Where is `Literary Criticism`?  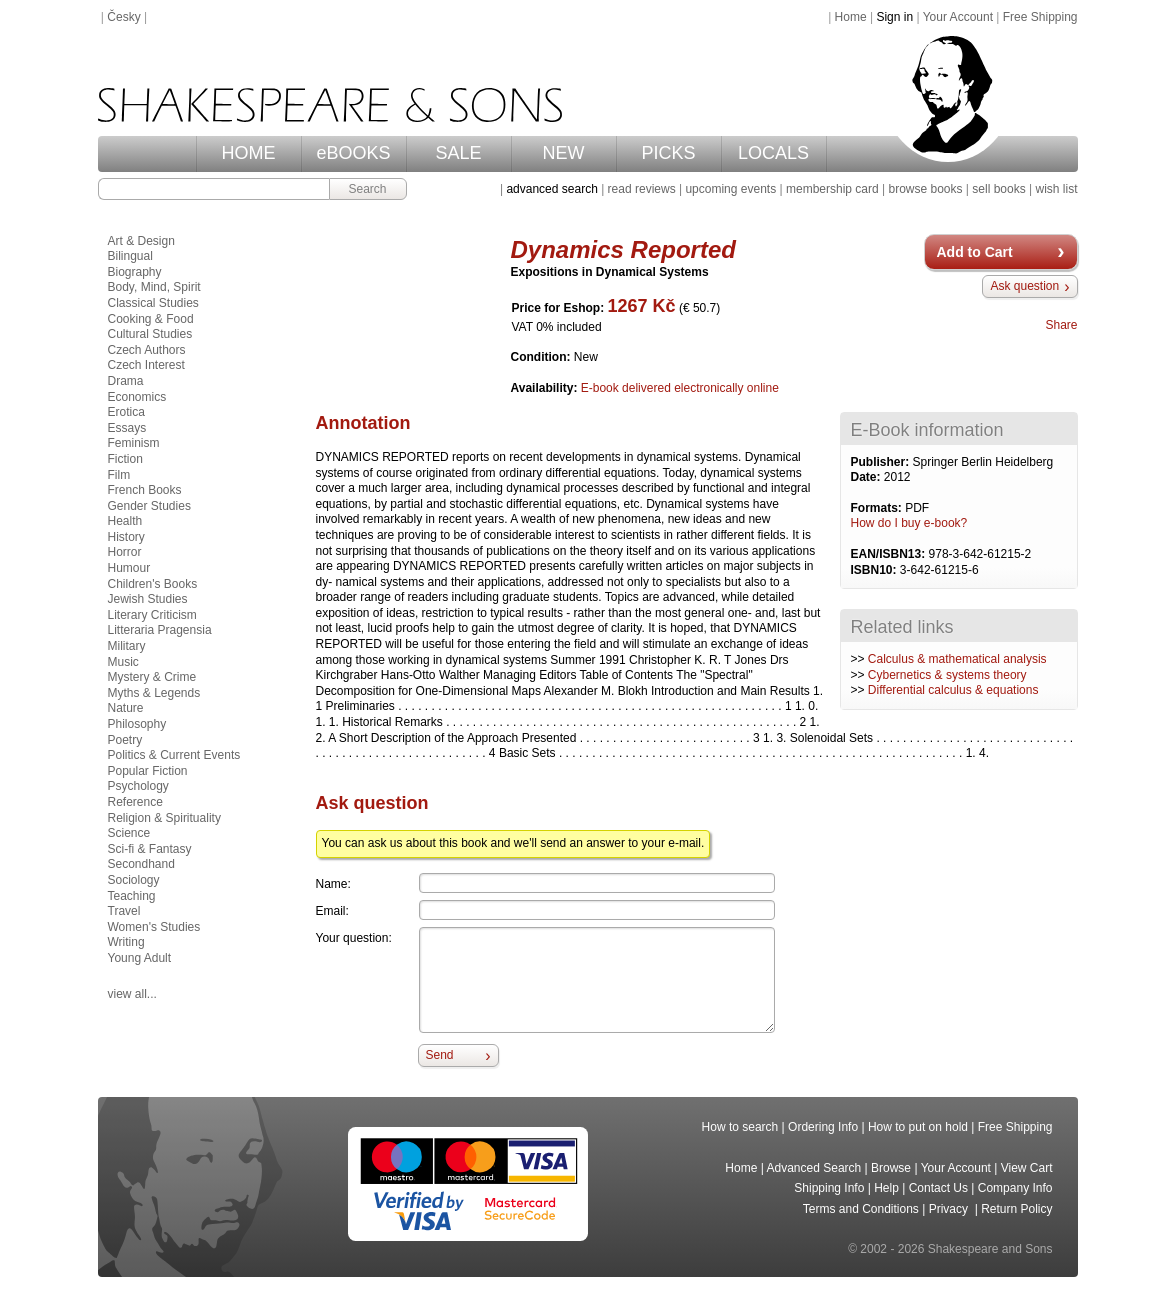 Literary Criticism is located at coordinates (152, 615).